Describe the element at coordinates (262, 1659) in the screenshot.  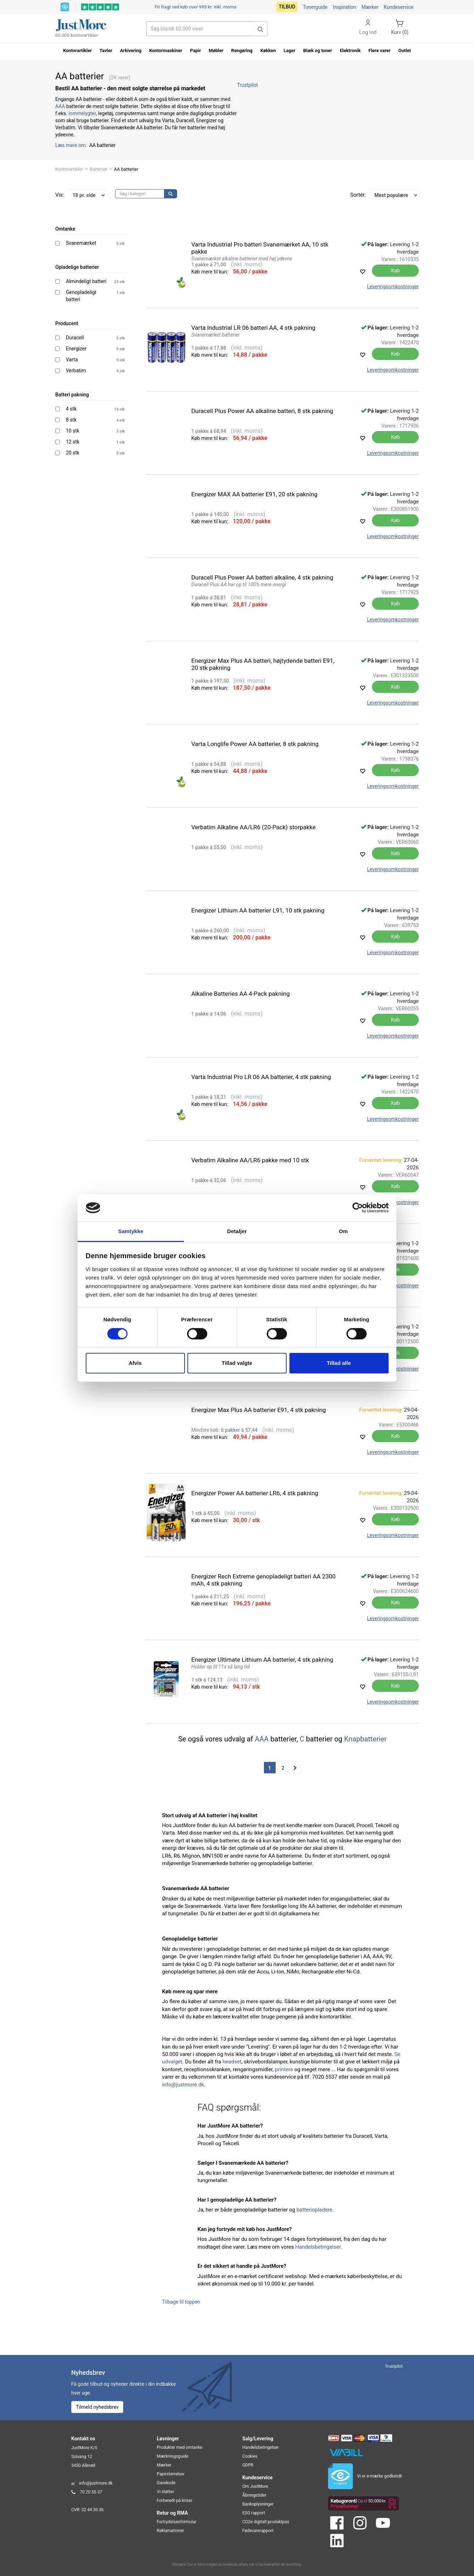
I see `Energizer Ultimate Lithium AA batterier, 4 stk pakning` at that location.